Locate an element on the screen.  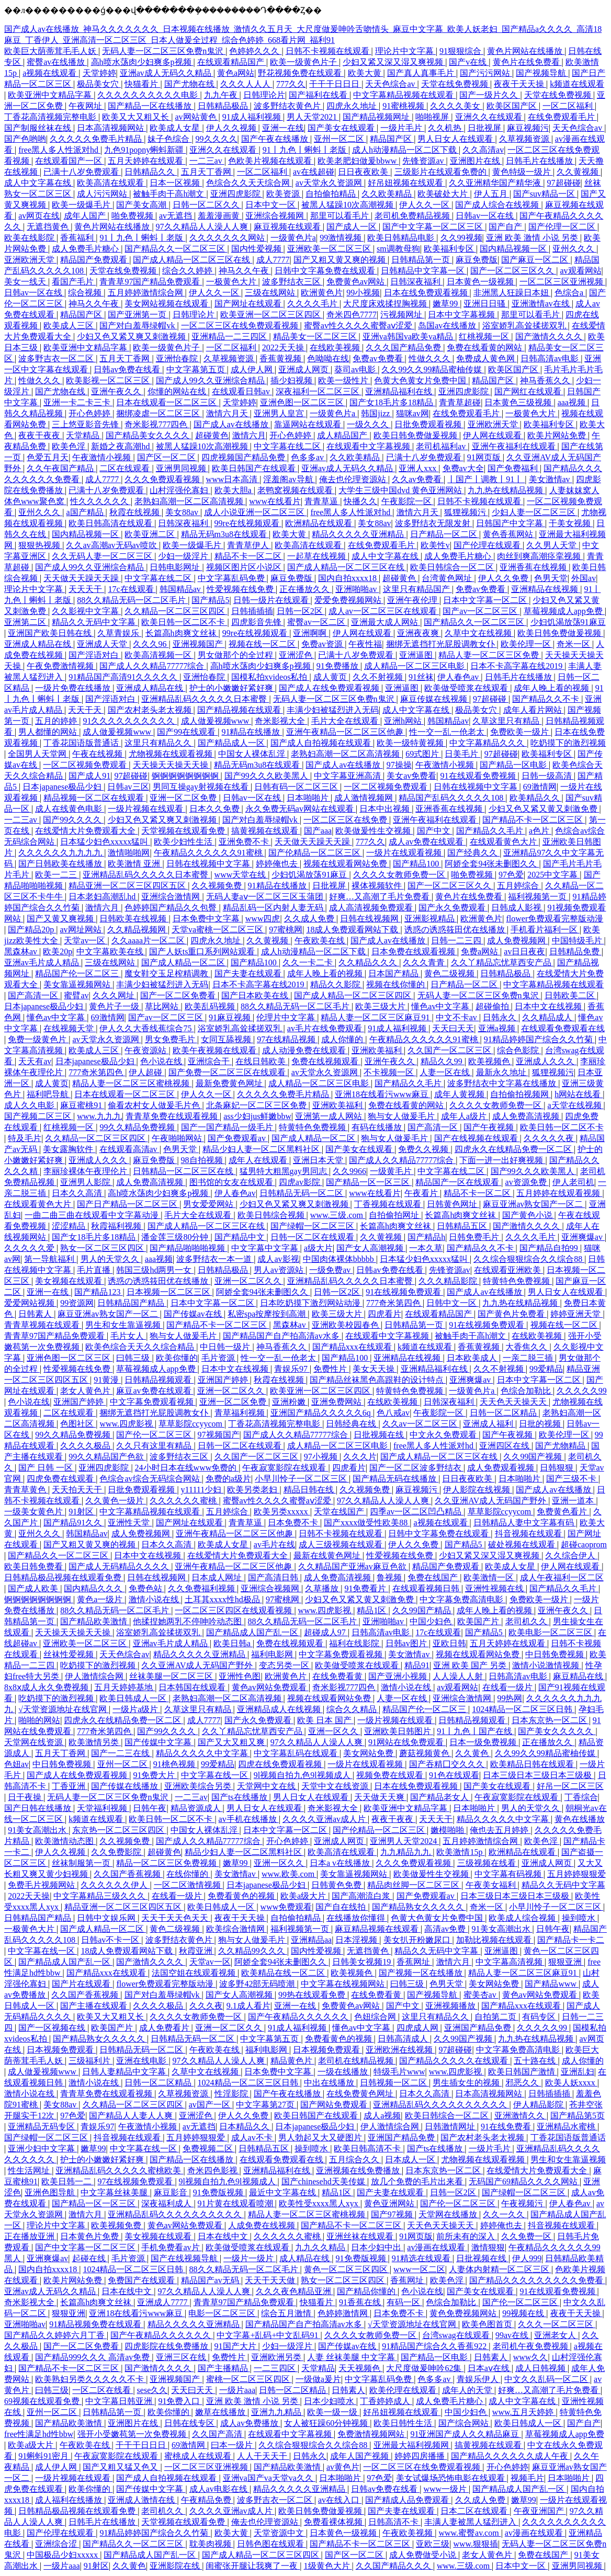
成人午夜福利一区二区 is located at coordinates (562, 1577).